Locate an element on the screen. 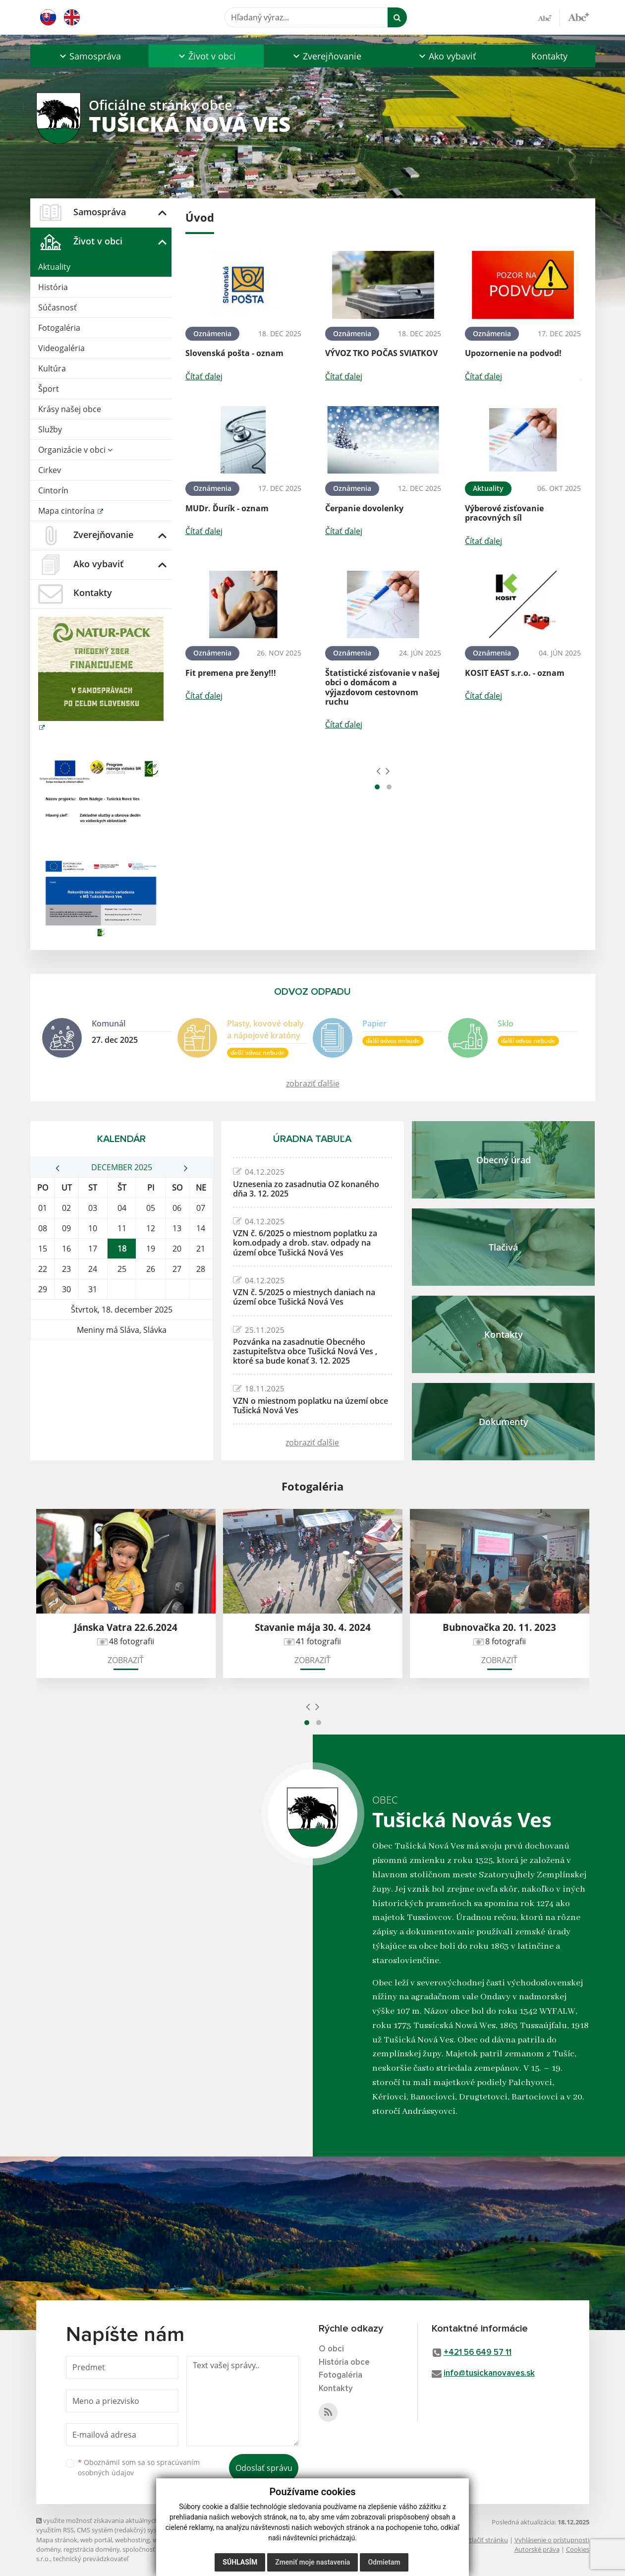  MUDr. Ďurík - oznam is located at coordinates (227, 508).